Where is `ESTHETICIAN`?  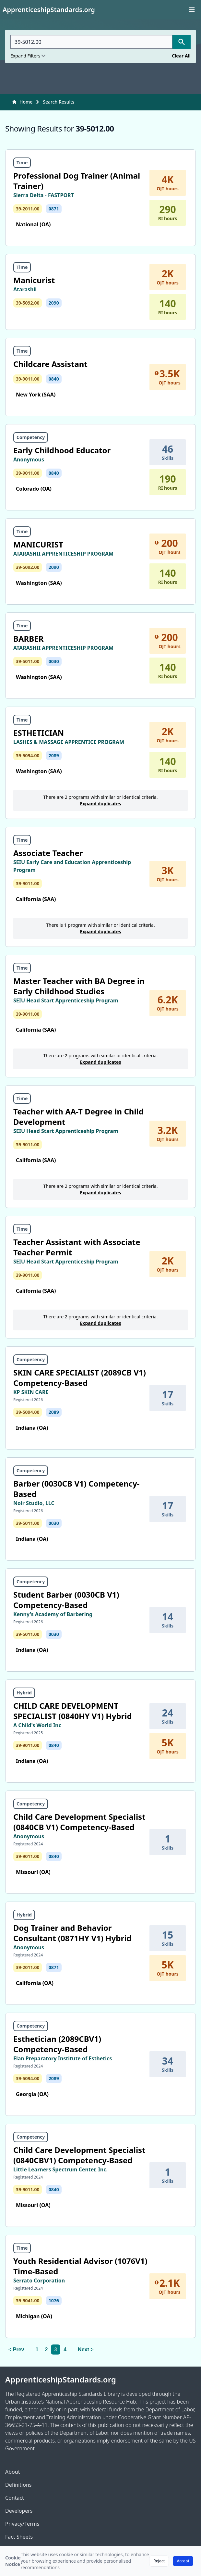 ESTHETICIAN is located at coordinates (38, 732).